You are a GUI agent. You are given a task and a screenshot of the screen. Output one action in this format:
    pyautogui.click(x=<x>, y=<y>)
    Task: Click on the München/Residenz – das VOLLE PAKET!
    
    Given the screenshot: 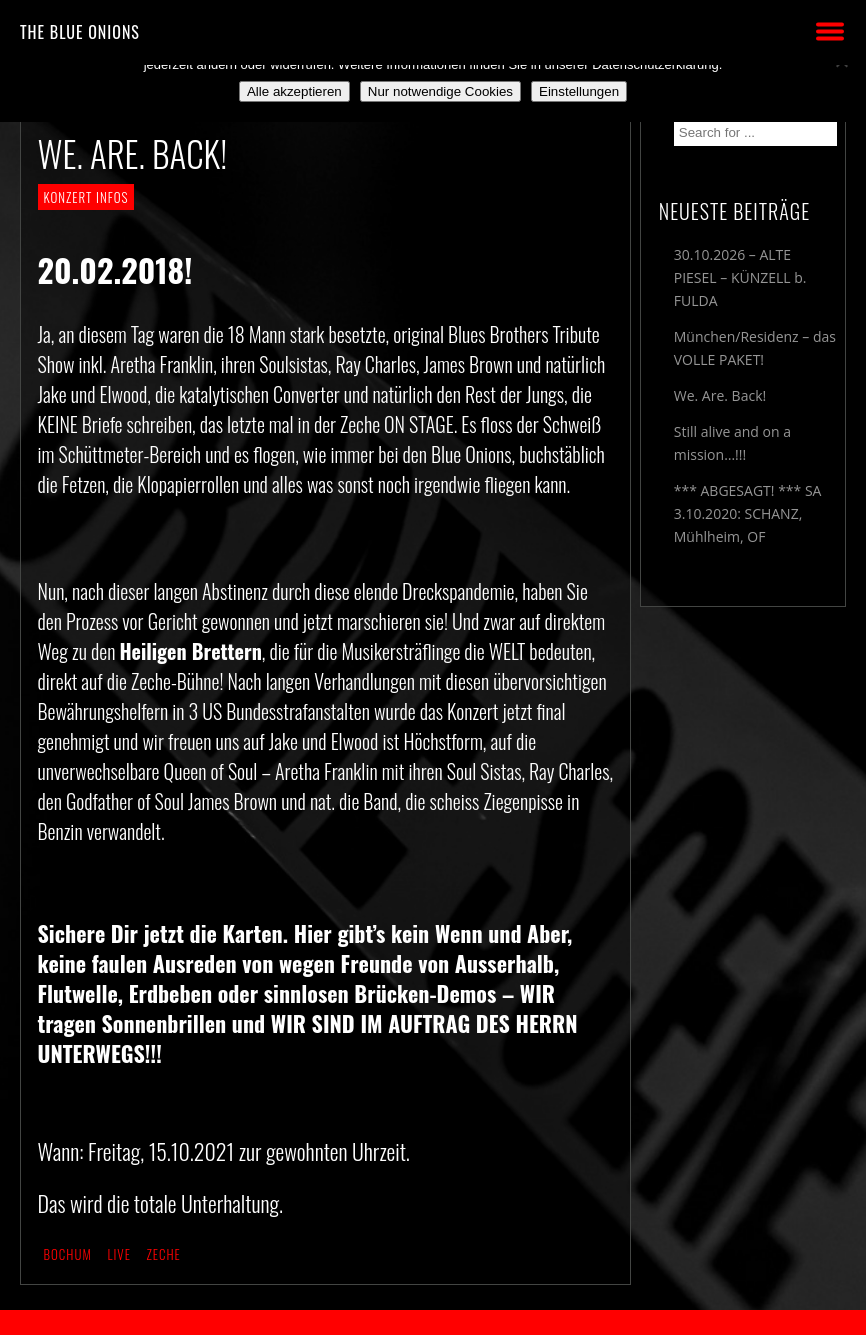 What is the action you would take?
    pyautogui.click(x=755, y=348)
    